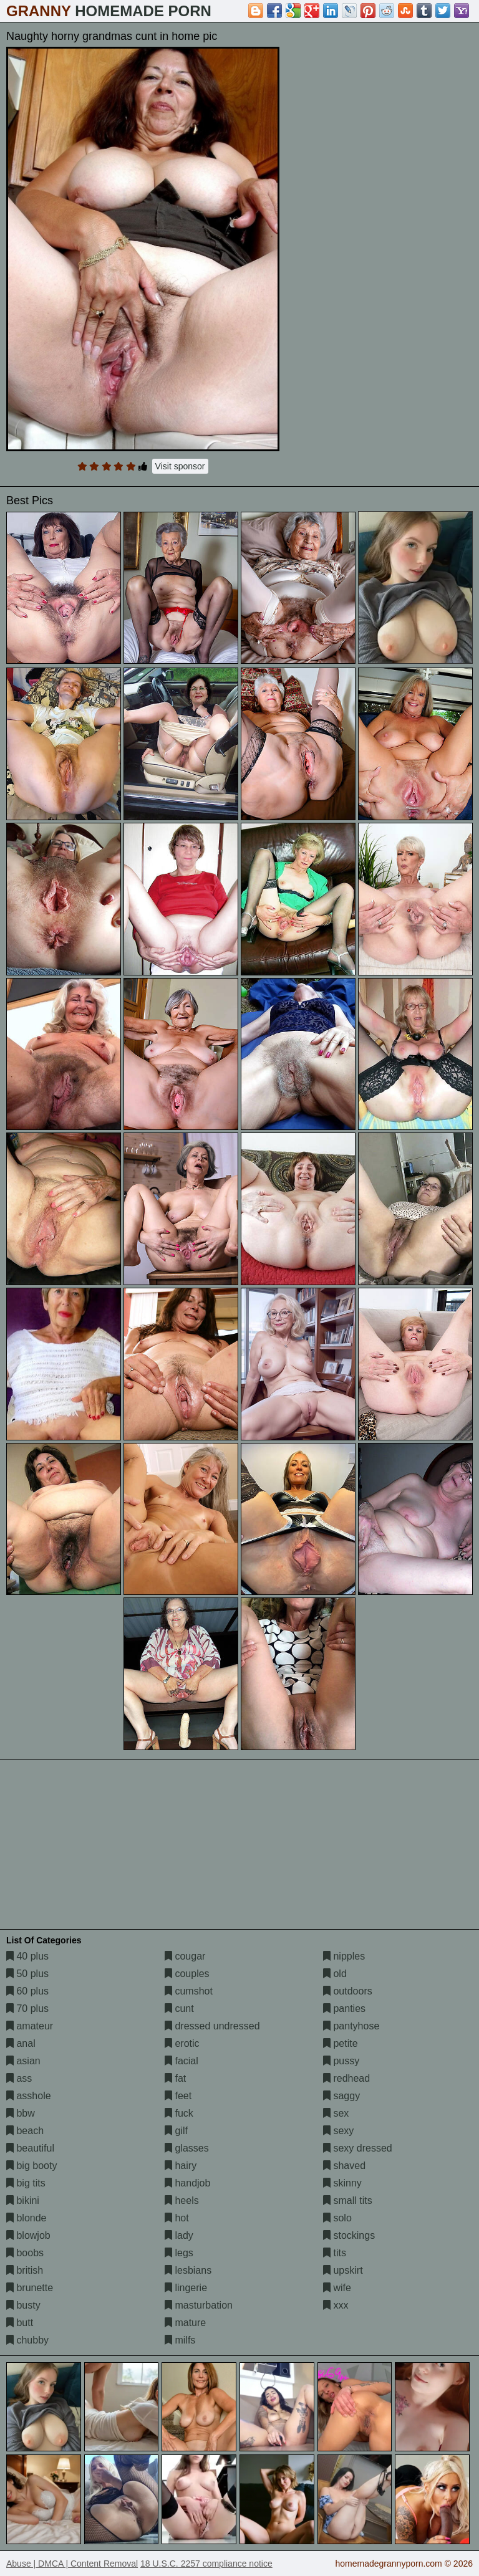  I want to click on tits, so click(334, 2253).